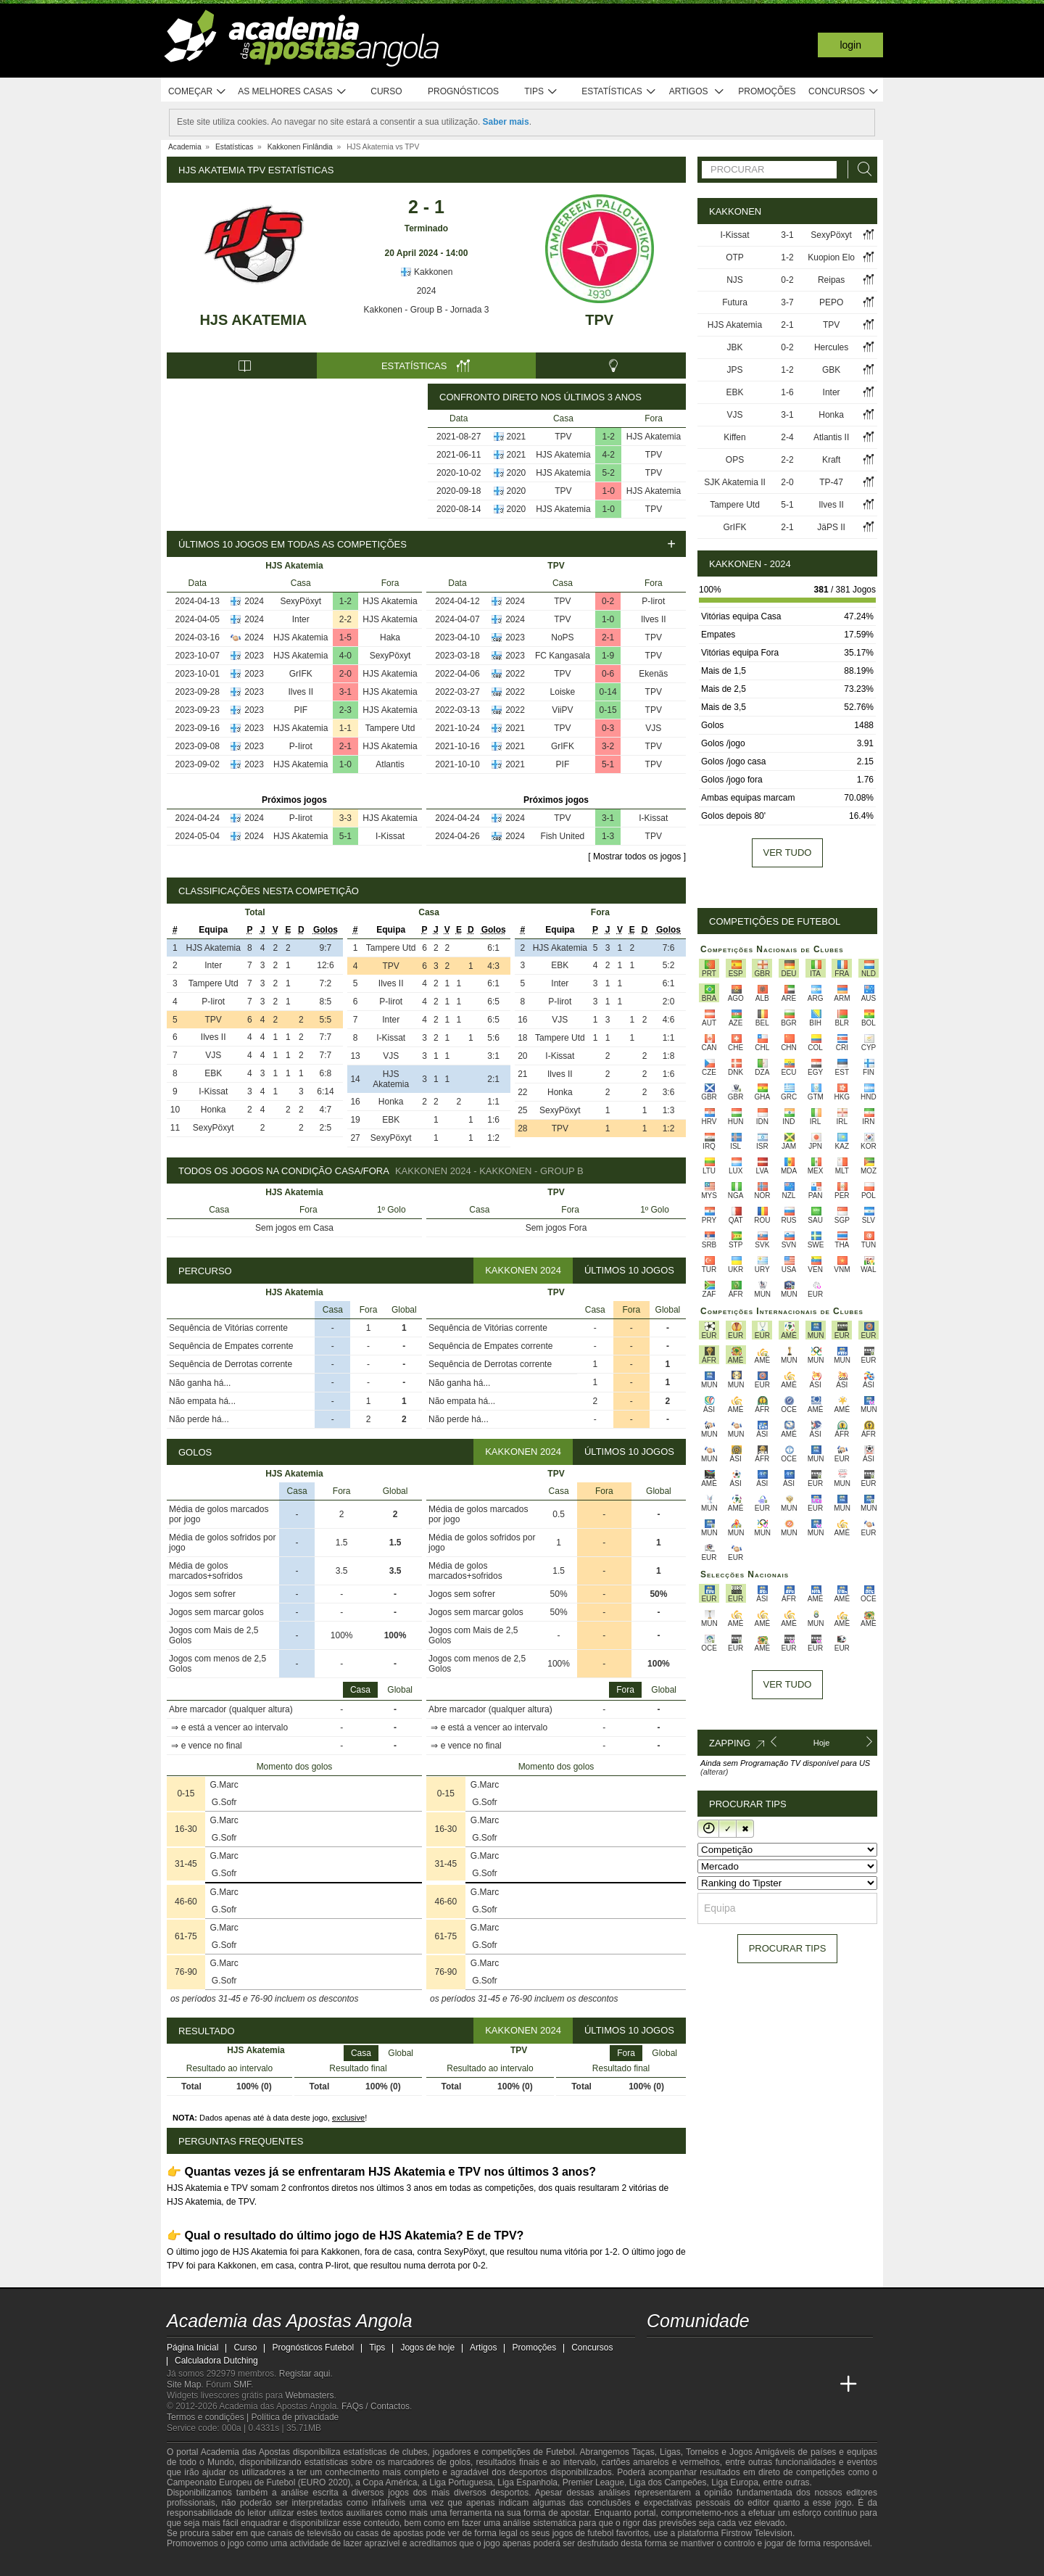 Image resolution: width=1044 pixels, height=2576 pixels. Describe the element at coordinates (608, 836) in the screenshot. I see `1-3` at that location.